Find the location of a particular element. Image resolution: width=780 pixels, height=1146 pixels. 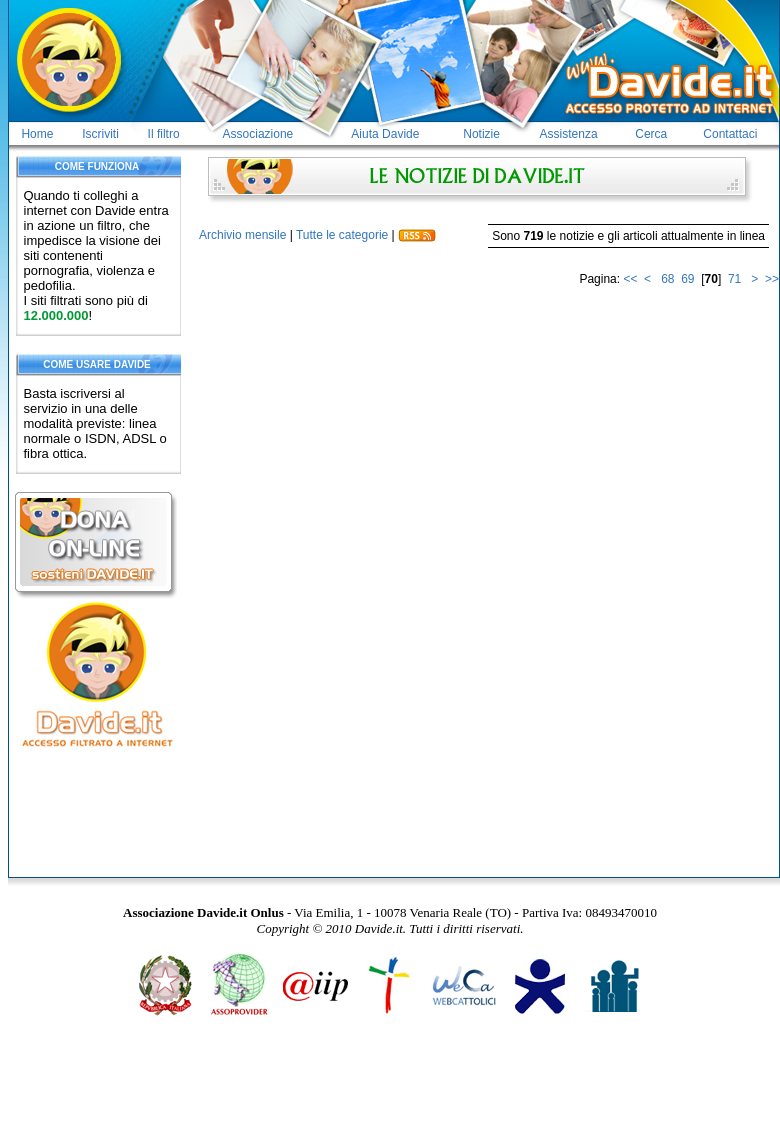

>> is located at coordinates (772, 279).